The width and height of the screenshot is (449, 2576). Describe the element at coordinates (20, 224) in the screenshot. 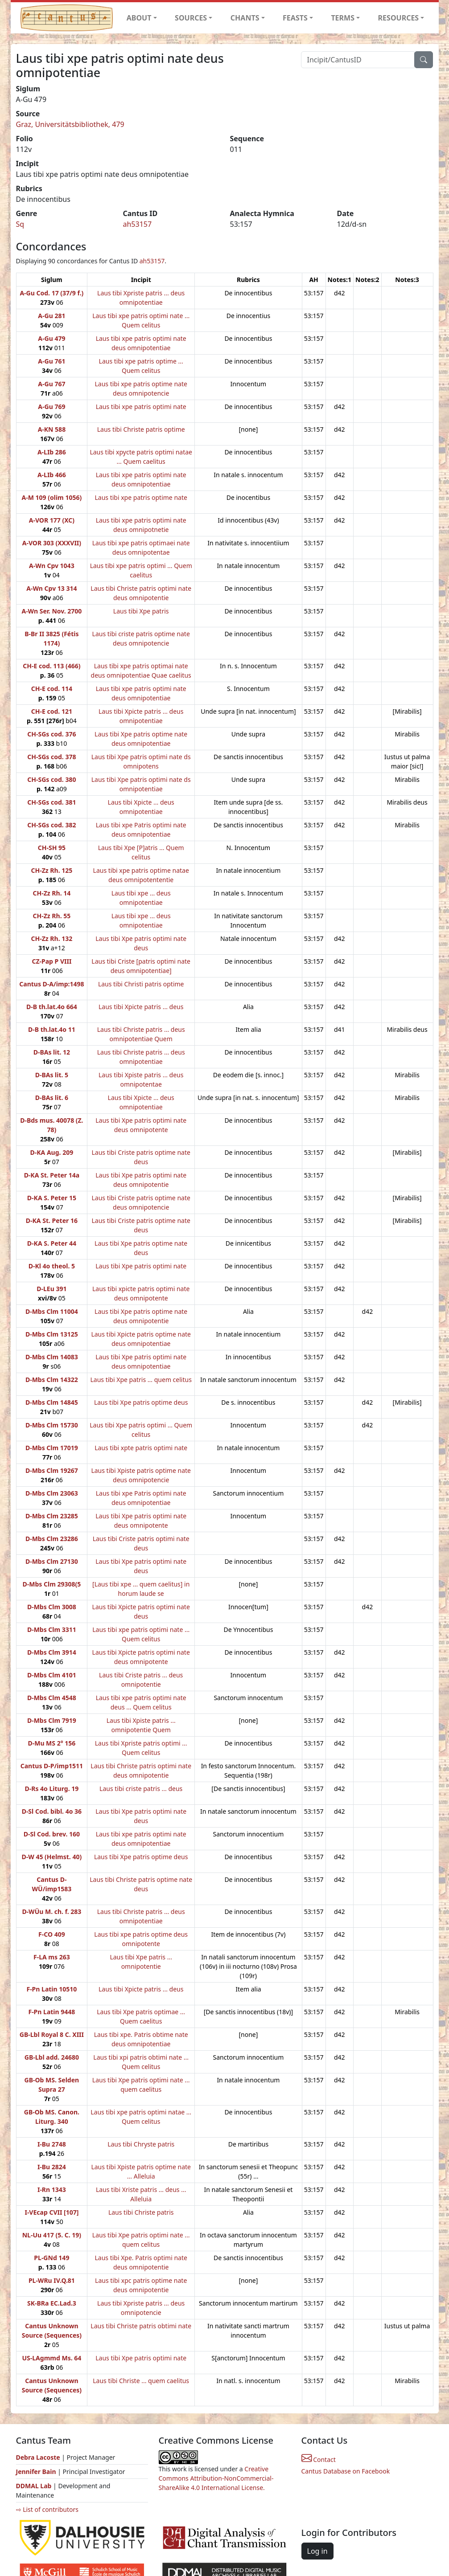

I see `Sq` at that location.